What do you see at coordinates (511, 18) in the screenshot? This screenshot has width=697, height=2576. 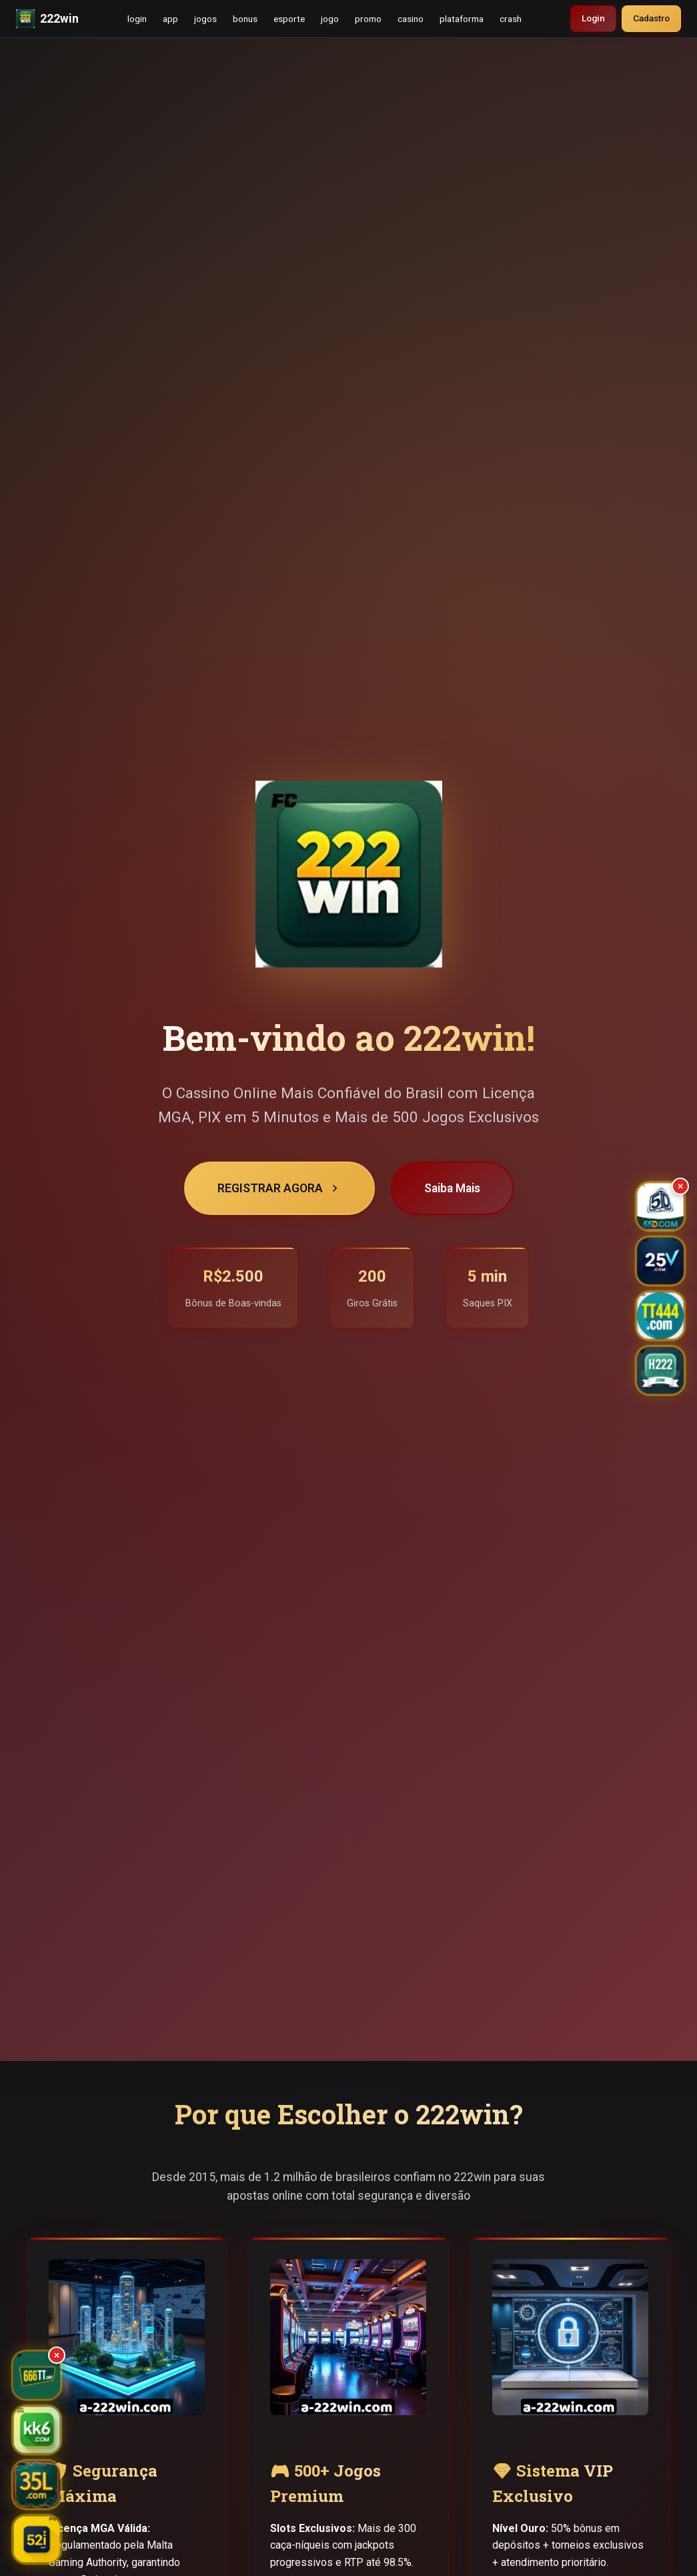 I see `crash` at bounding box center [511, 18].